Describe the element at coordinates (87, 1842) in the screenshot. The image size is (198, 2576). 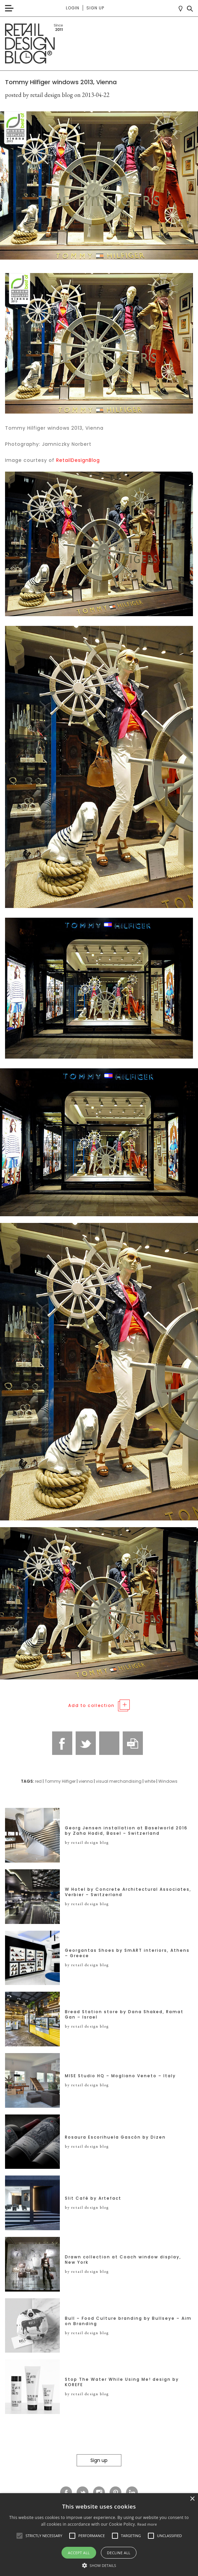
I see `by retail design blog` at that location.